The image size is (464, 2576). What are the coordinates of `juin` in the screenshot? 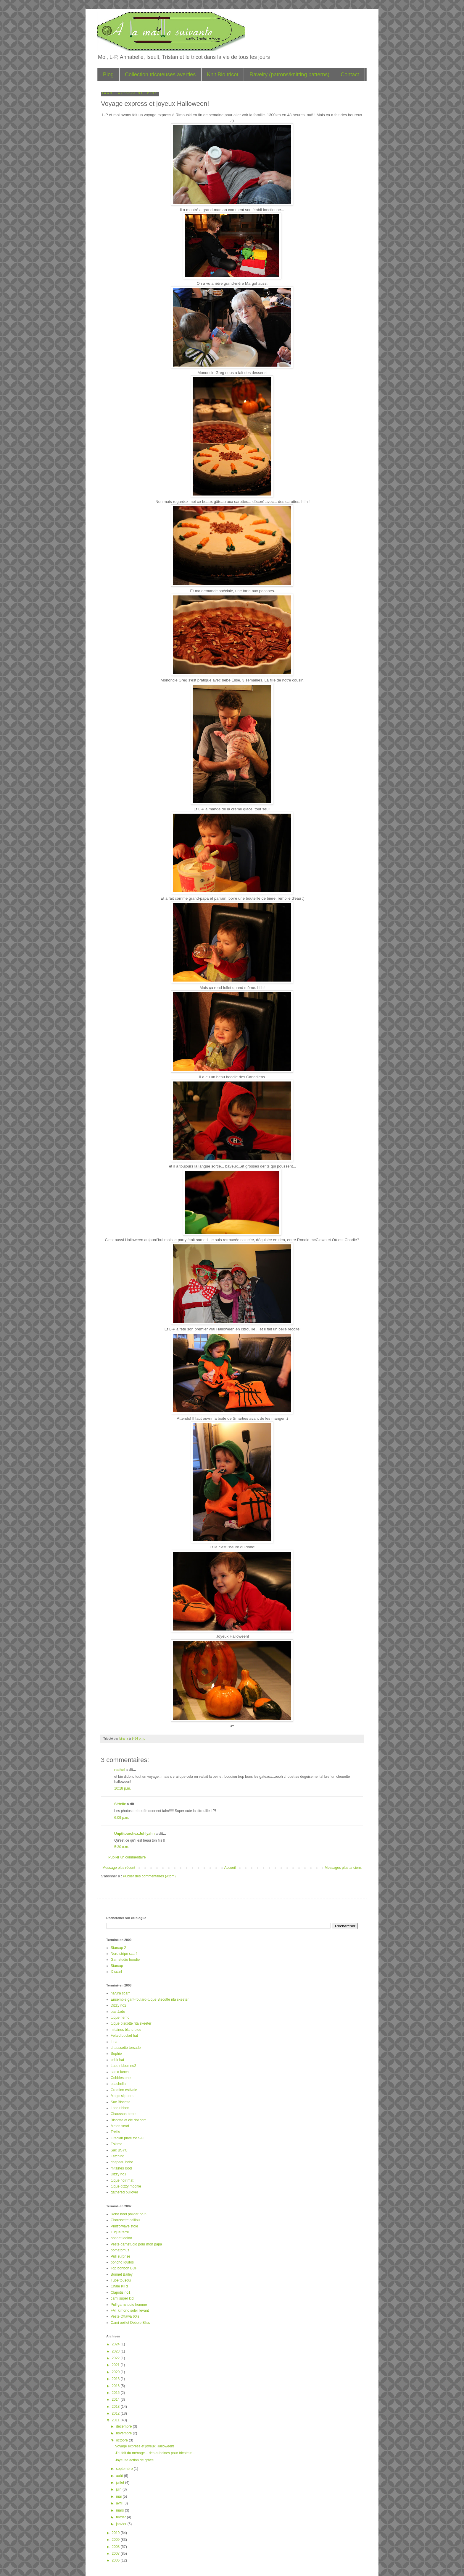 It's located at (119, 2489).